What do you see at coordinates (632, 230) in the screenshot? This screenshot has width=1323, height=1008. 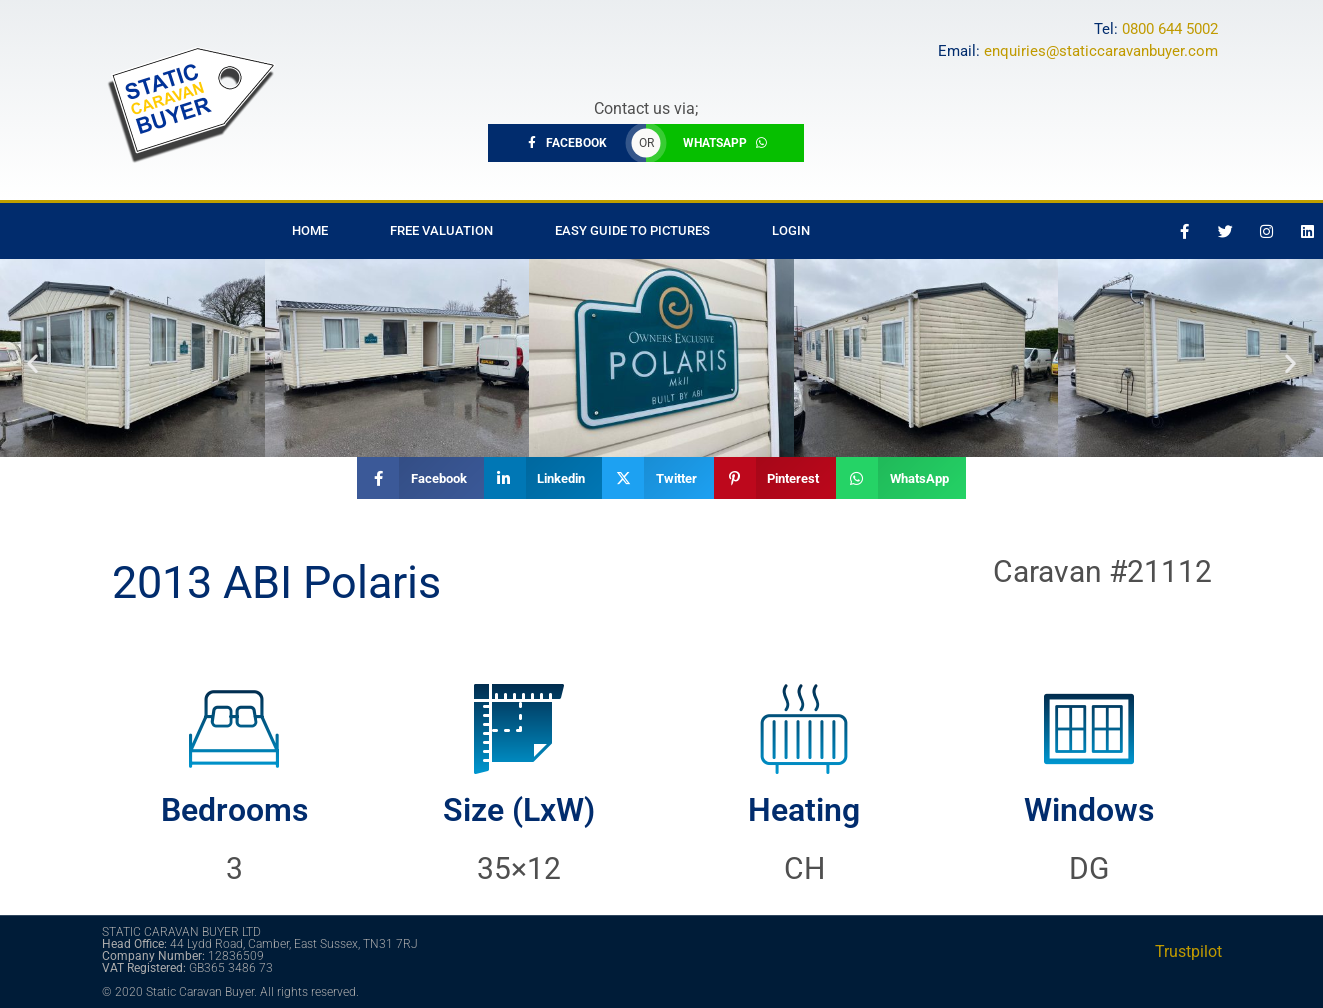 I see `Easy Guide to Pictures` at bounding box center [632, 230].